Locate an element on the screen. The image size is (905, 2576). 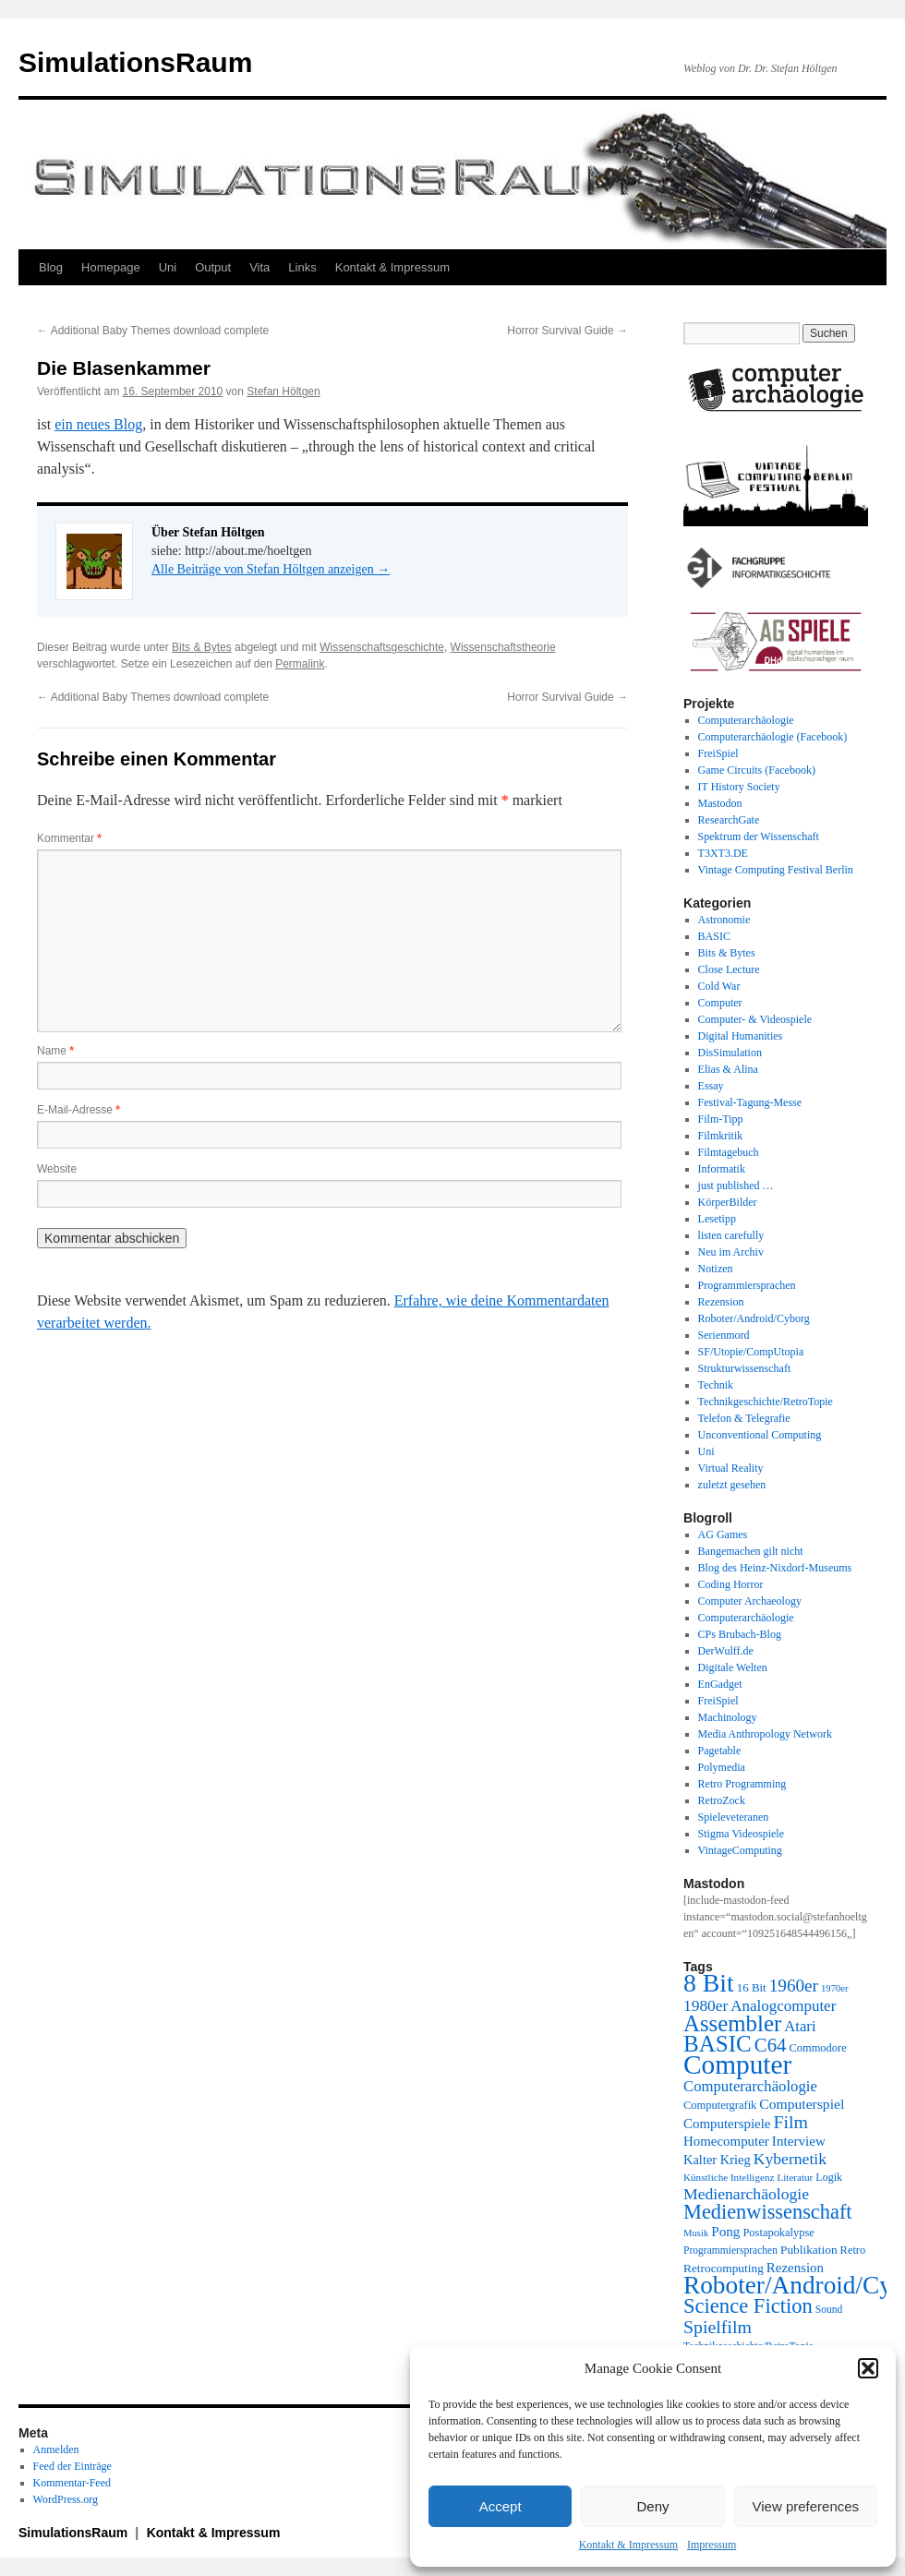
Spektrum der Wissenschaft is located at coordinates (758, 836).